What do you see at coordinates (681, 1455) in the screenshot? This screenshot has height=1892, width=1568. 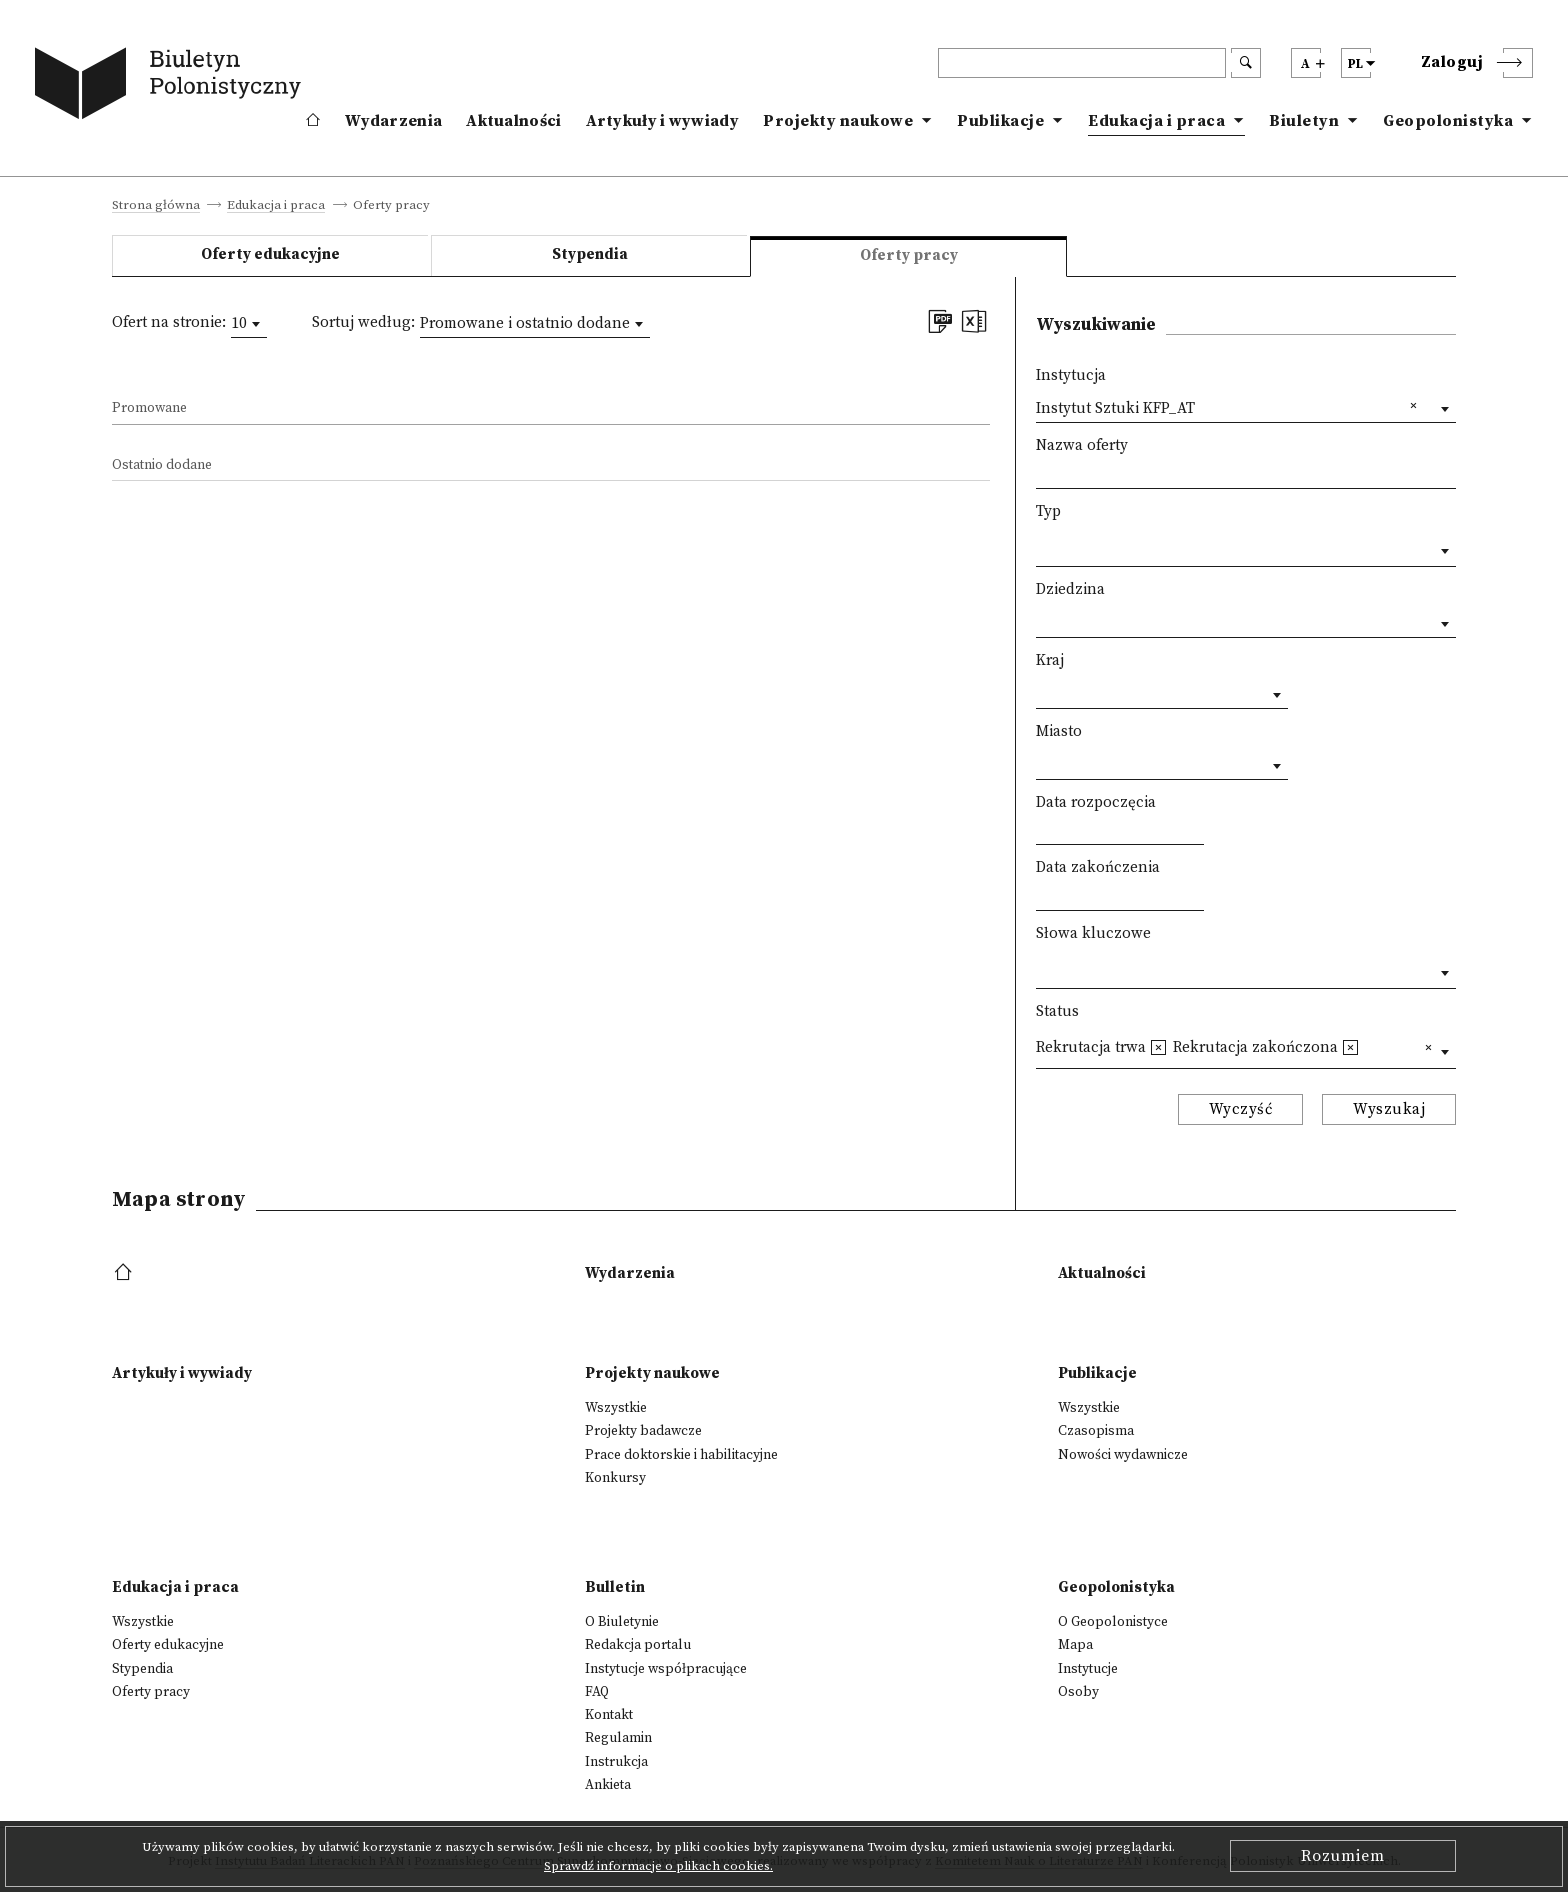 I see `Prace doktorskie i habilitacyjne` at bounding box center [681, 1455].